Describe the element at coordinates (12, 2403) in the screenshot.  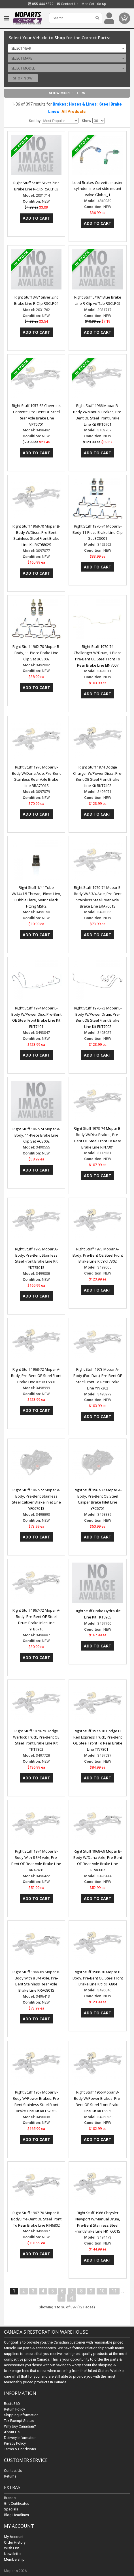
I see `Resto360` at that location.